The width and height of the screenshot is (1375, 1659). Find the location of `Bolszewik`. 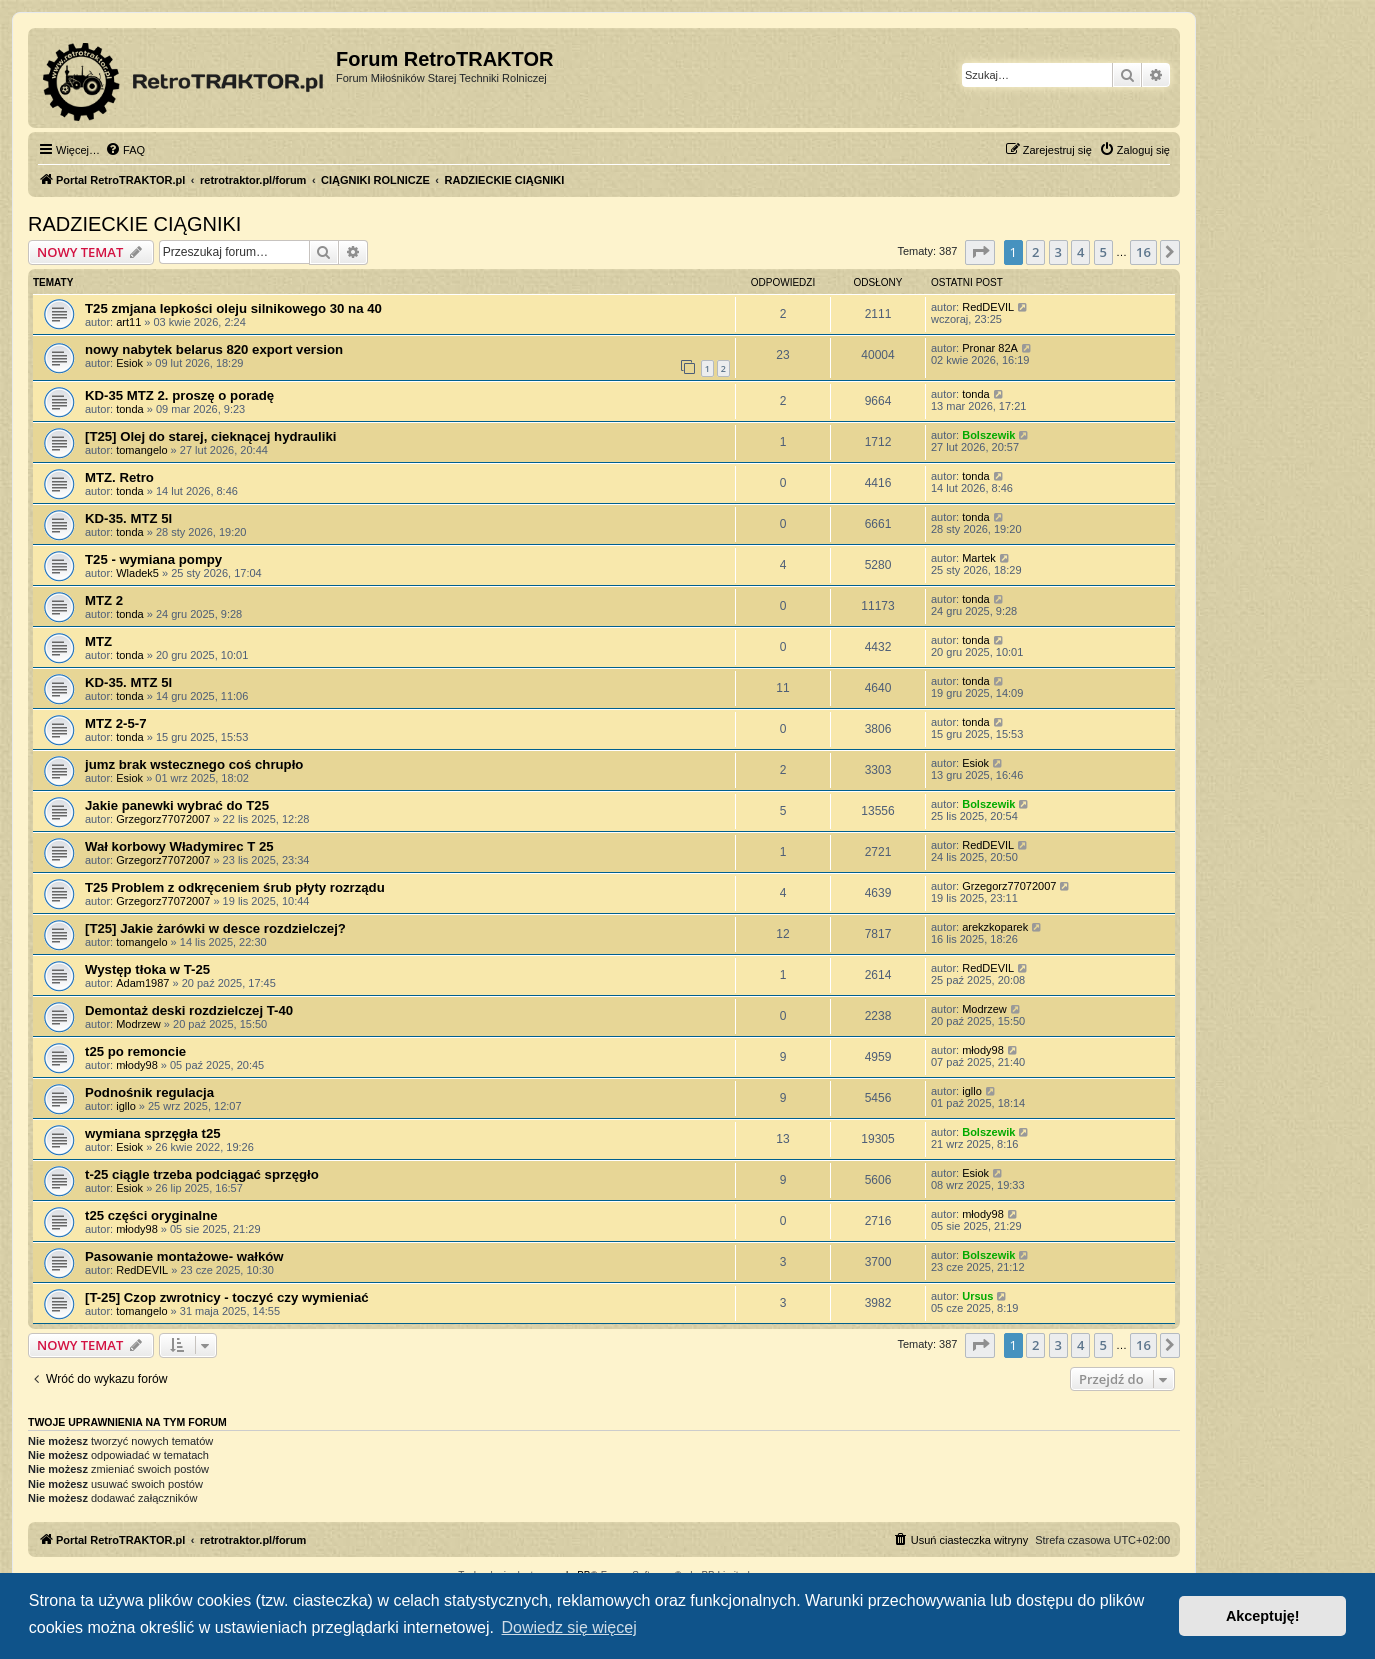

Bolszewik is located at coordinates (988, 435).